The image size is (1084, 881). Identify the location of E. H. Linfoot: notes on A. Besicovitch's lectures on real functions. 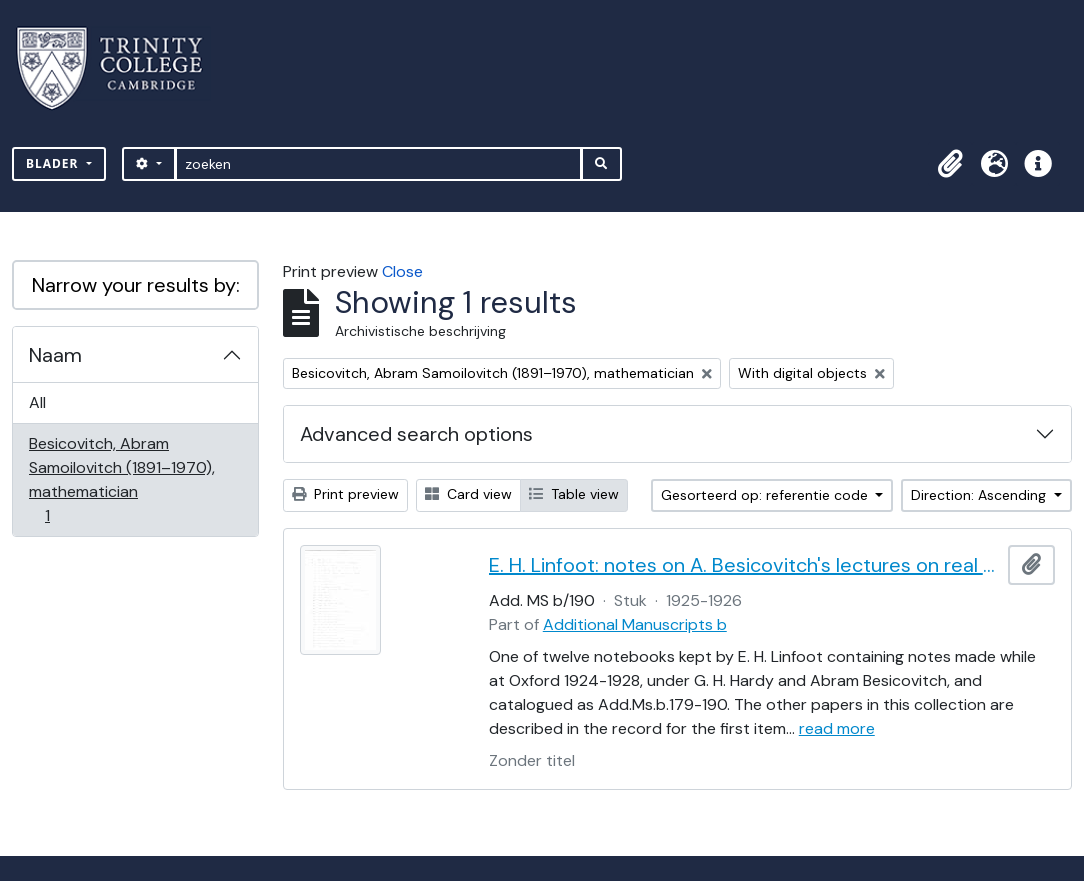
(744, 565).